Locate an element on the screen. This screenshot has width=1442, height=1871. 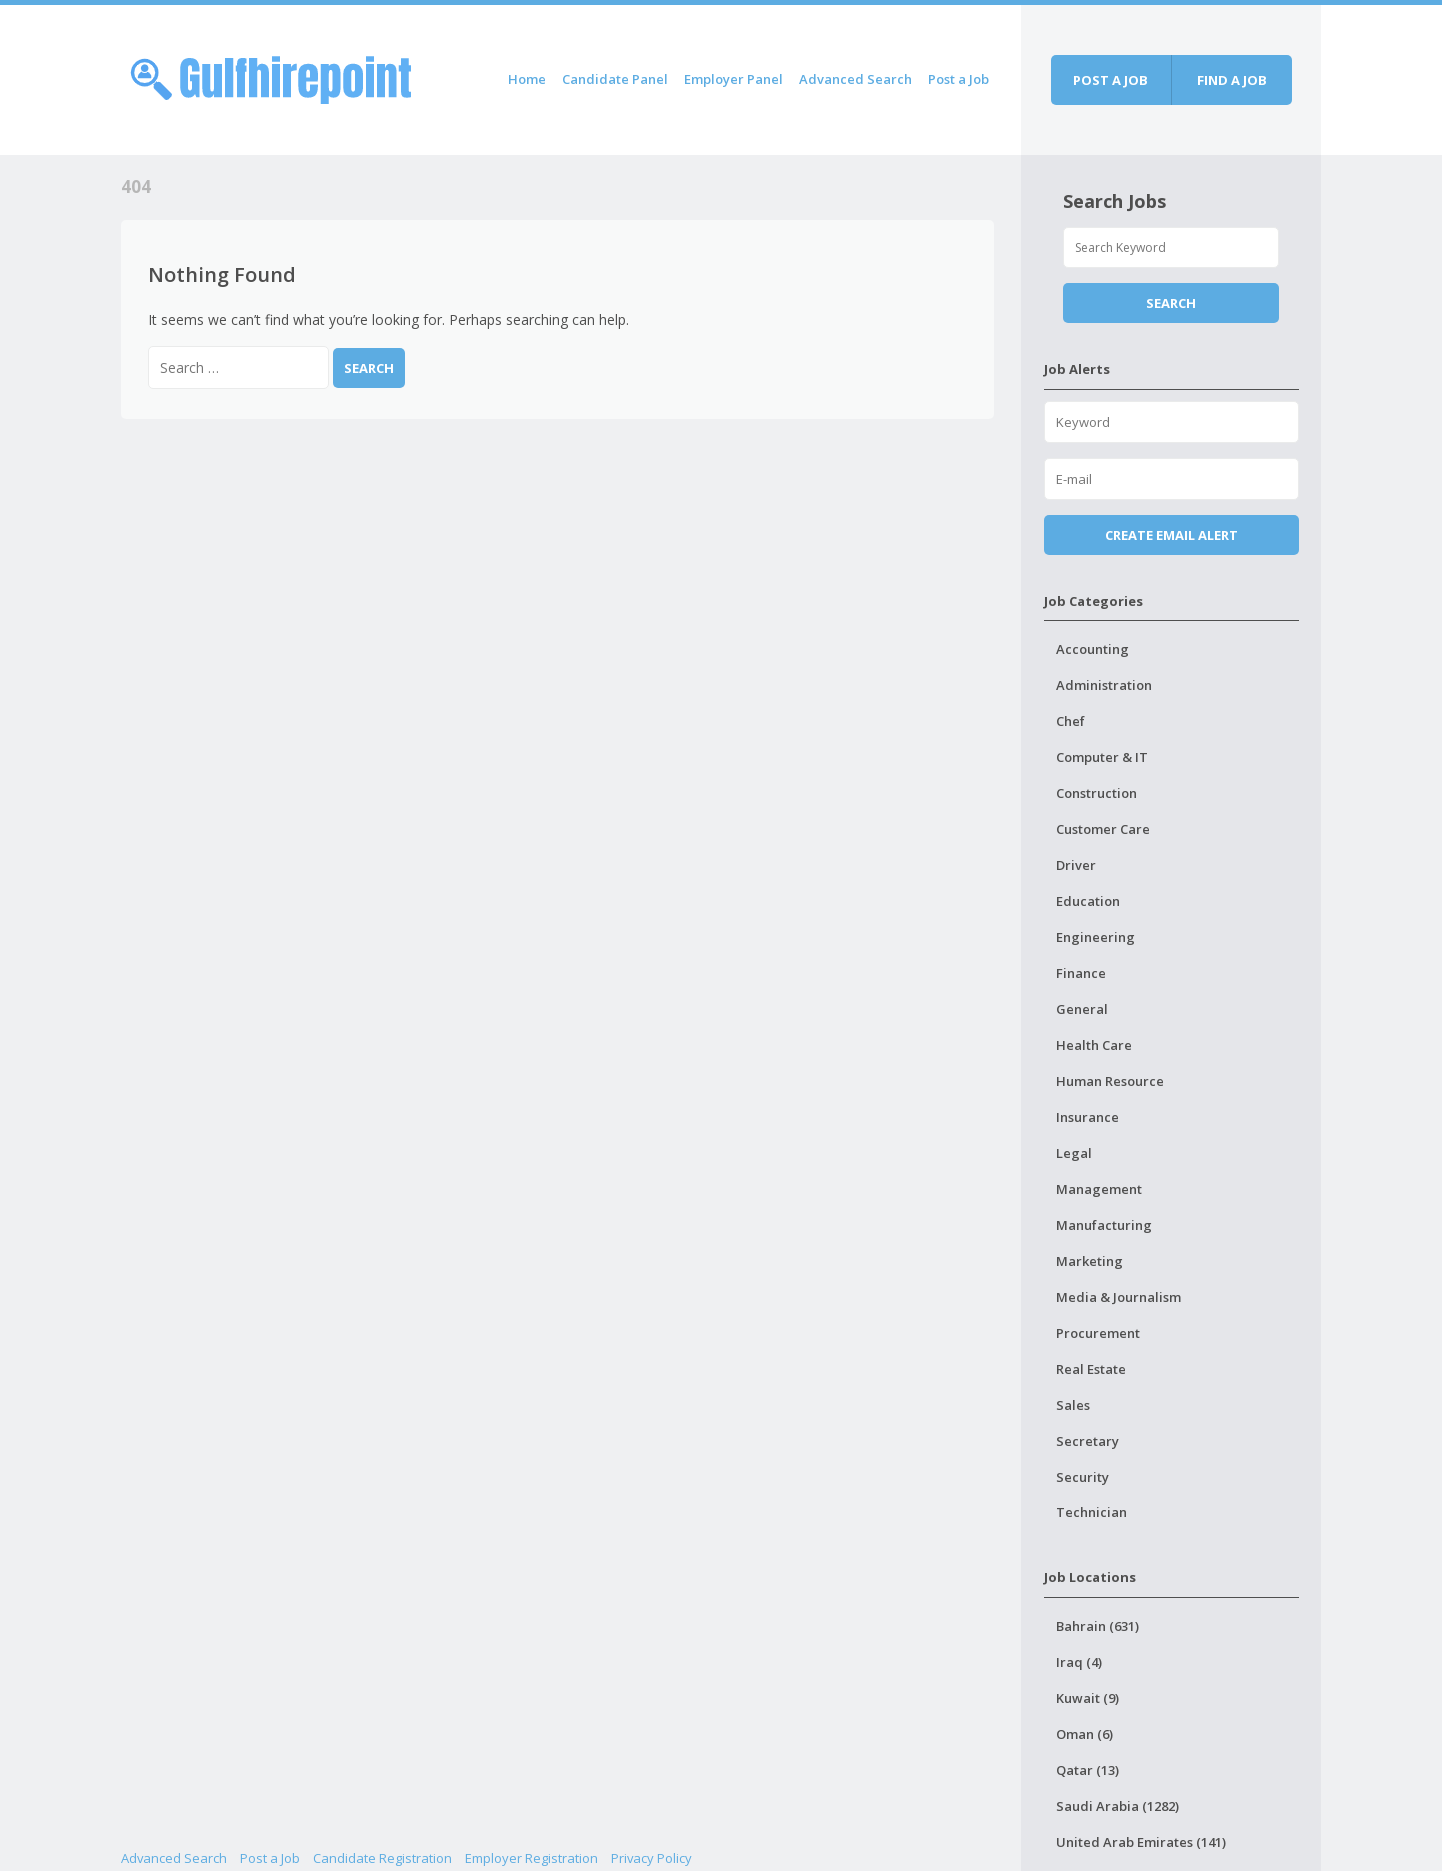
Sales is located at coordinates (1073, 1405).